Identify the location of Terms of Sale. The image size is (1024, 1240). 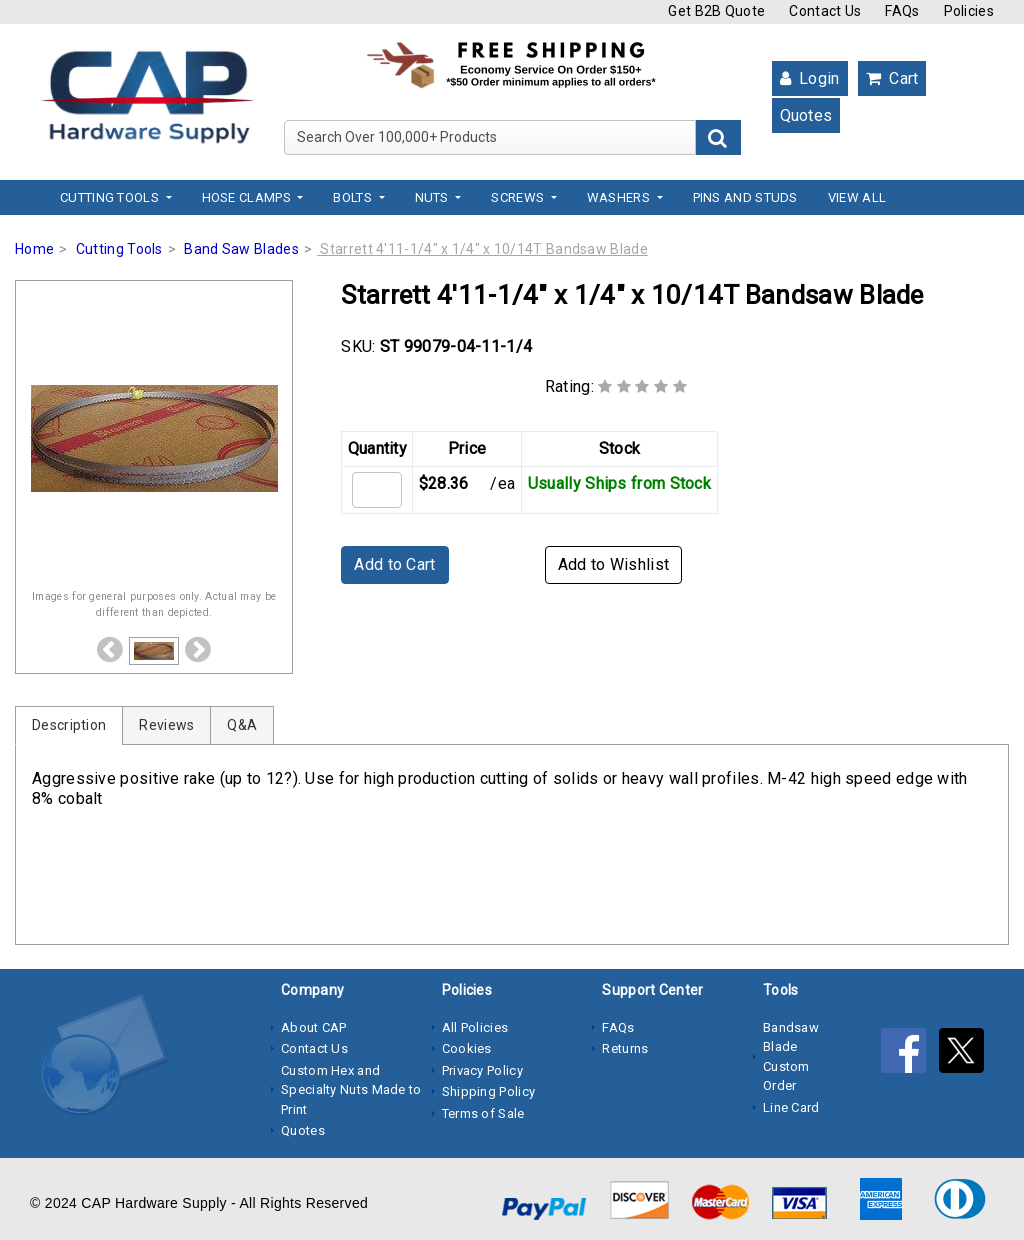
(483, 1113).